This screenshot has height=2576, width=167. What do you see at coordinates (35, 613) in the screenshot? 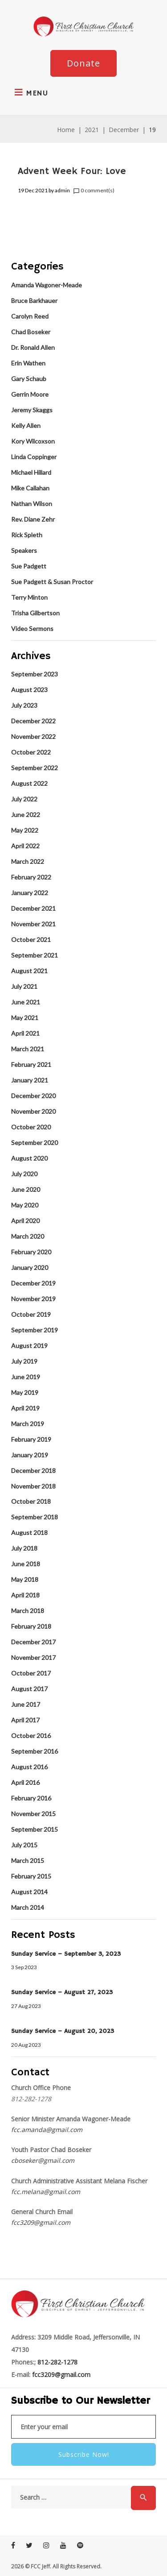
I see `Trisha Gilbertson` at bounding box center [35, 613].